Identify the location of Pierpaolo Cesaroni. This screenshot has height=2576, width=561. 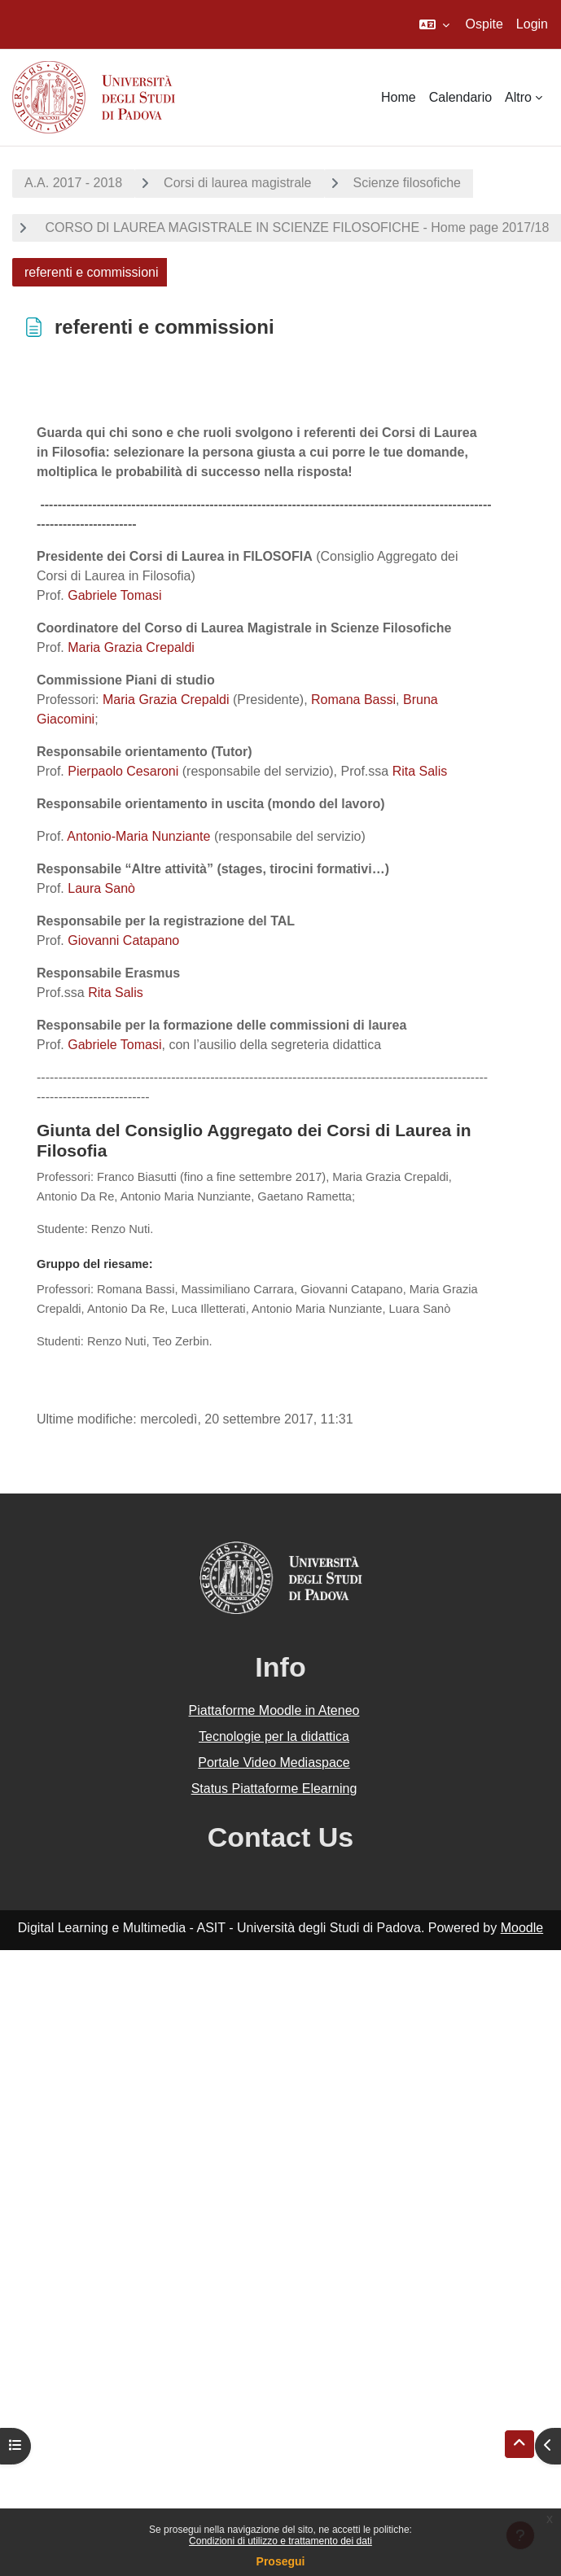
(123, 771).